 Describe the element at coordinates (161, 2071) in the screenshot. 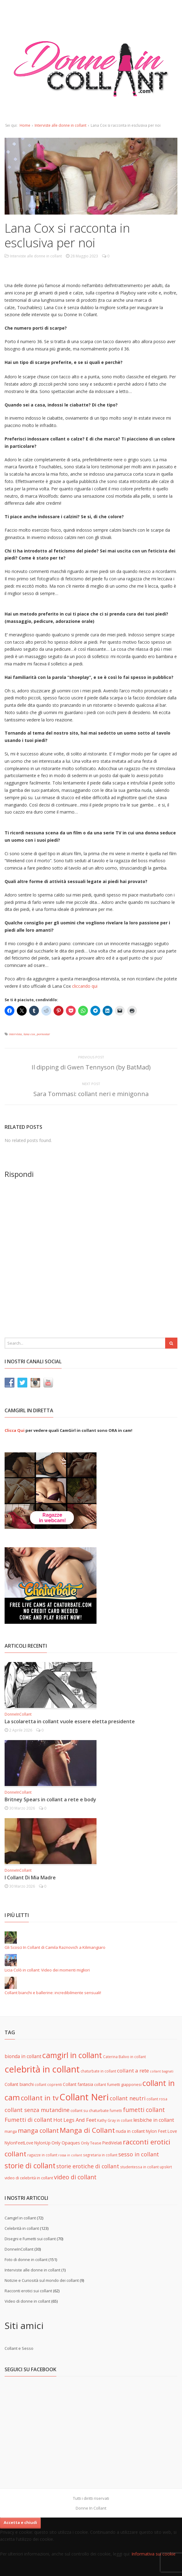

I see `collant bagnati [collant bagnati (4 elementi)]` at that location.